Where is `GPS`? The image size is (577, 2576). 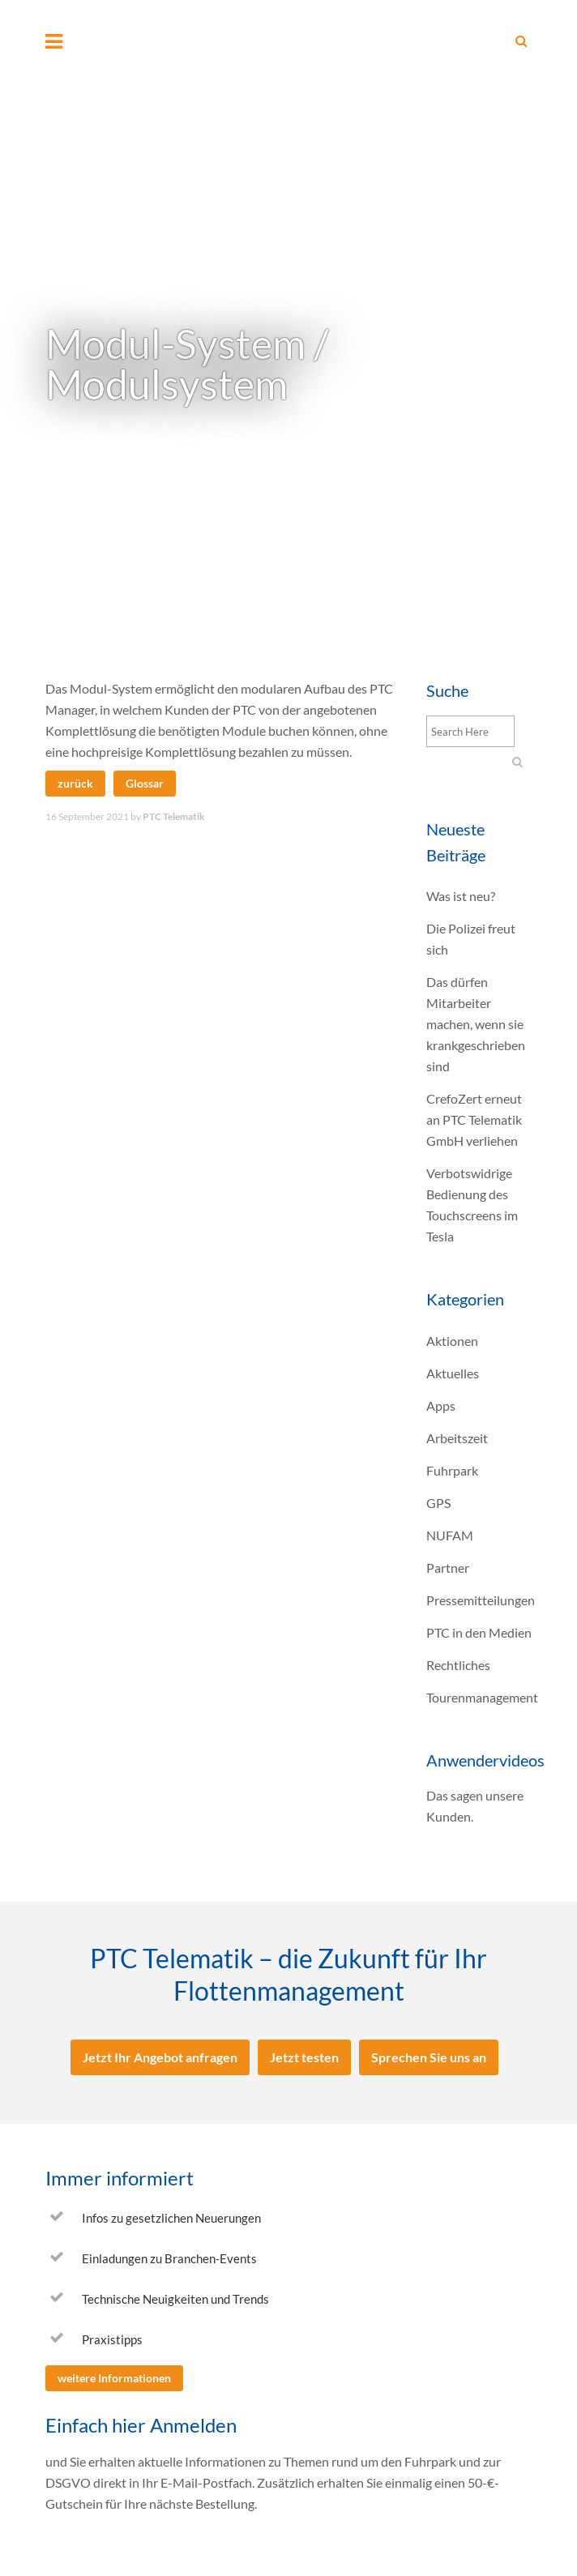 GPS is located at coordinates (438, 1502).